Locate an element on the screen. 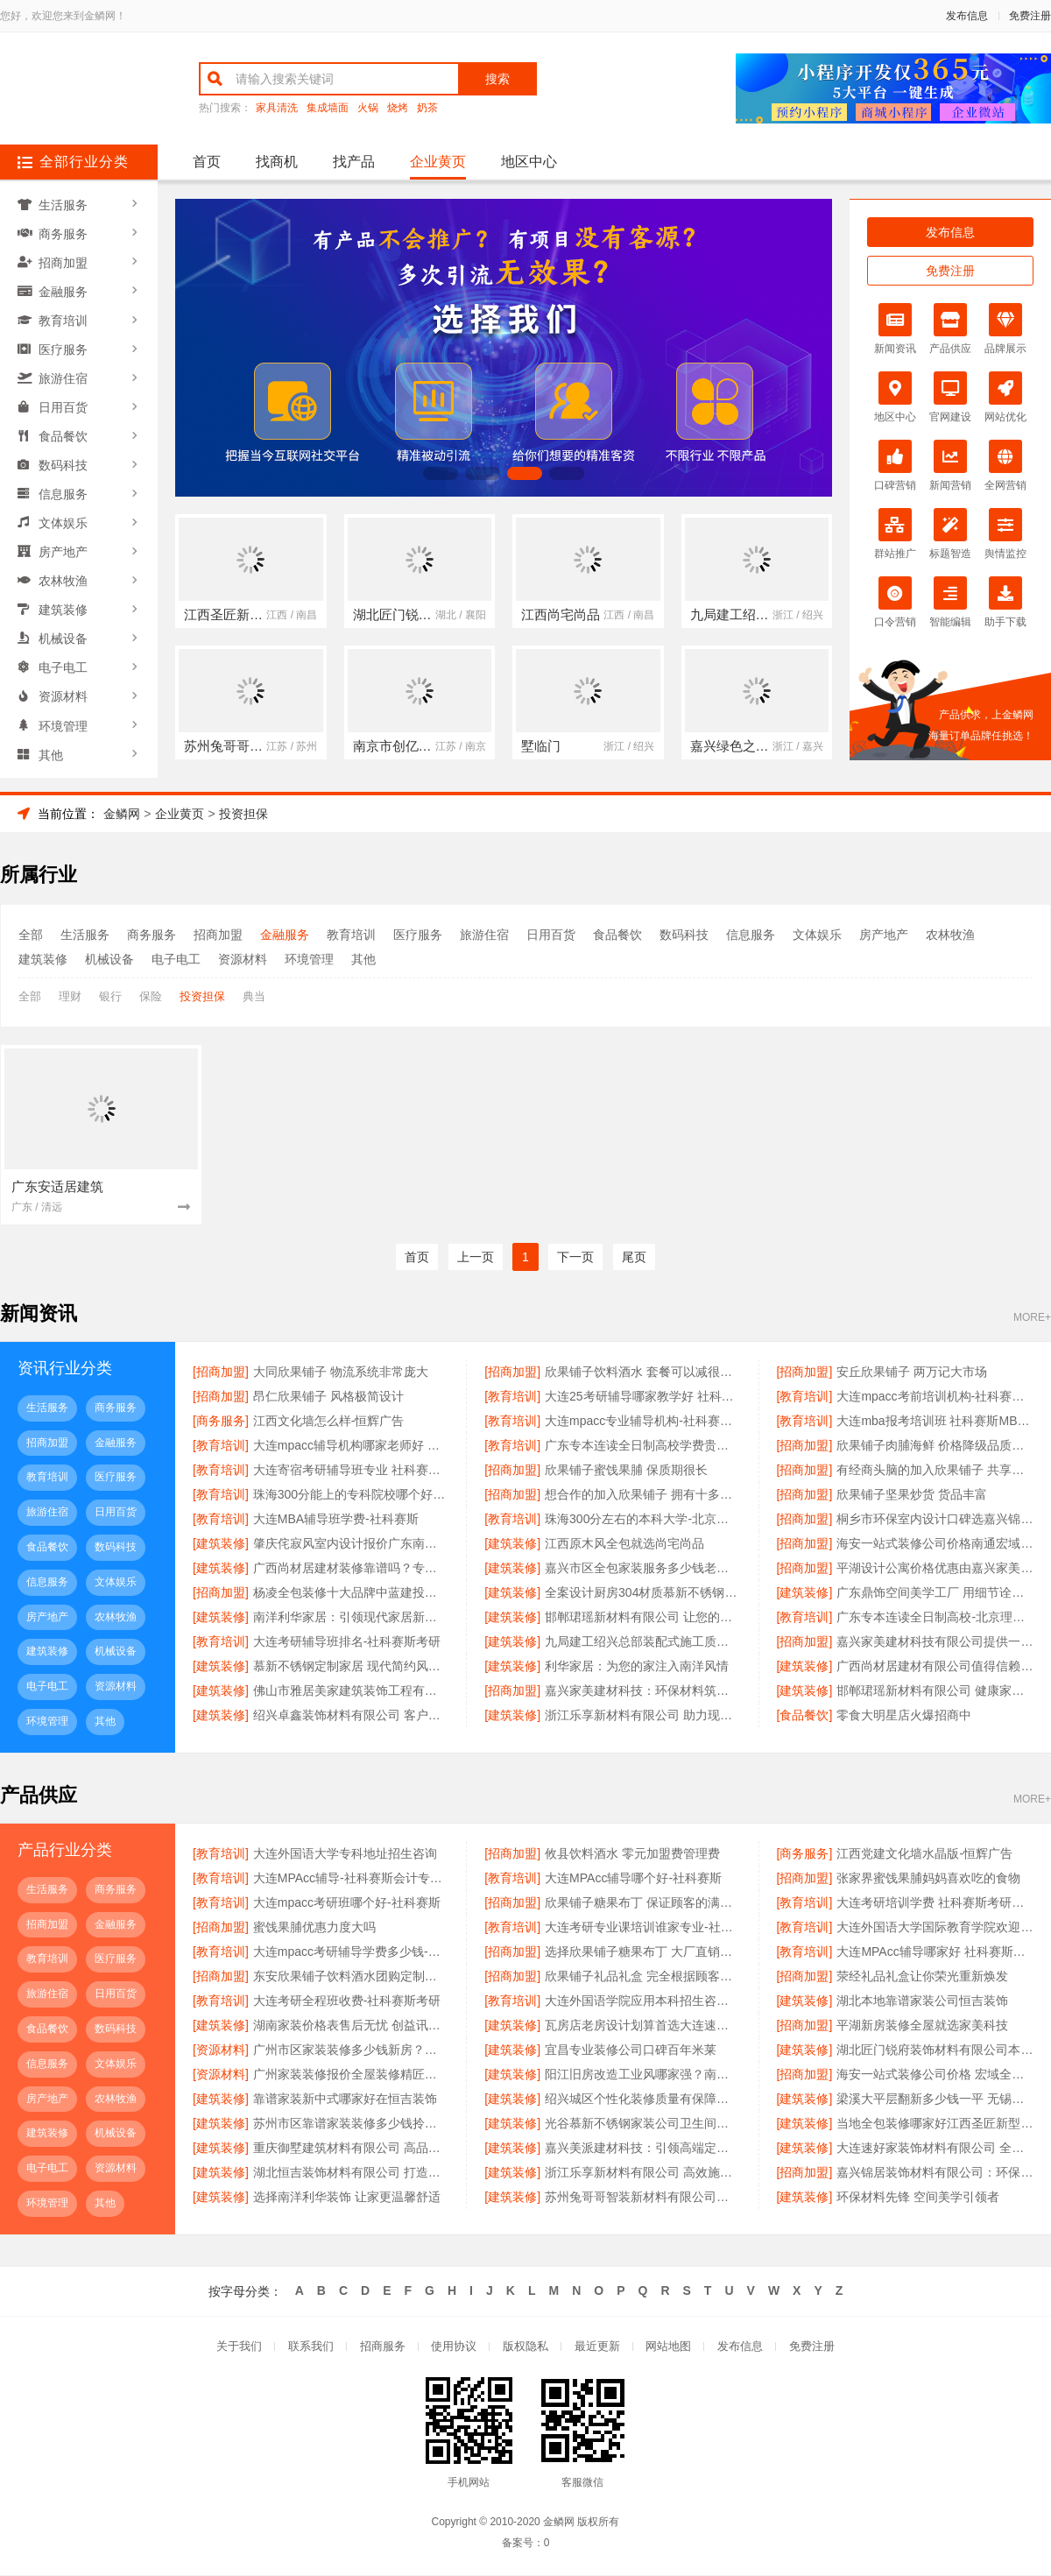 Image resolution: width=1051 pixels, height=2576 pixels. 慕新不锈钢定制家居 现代简约风格典范 is located at coordinates (351, 1667).